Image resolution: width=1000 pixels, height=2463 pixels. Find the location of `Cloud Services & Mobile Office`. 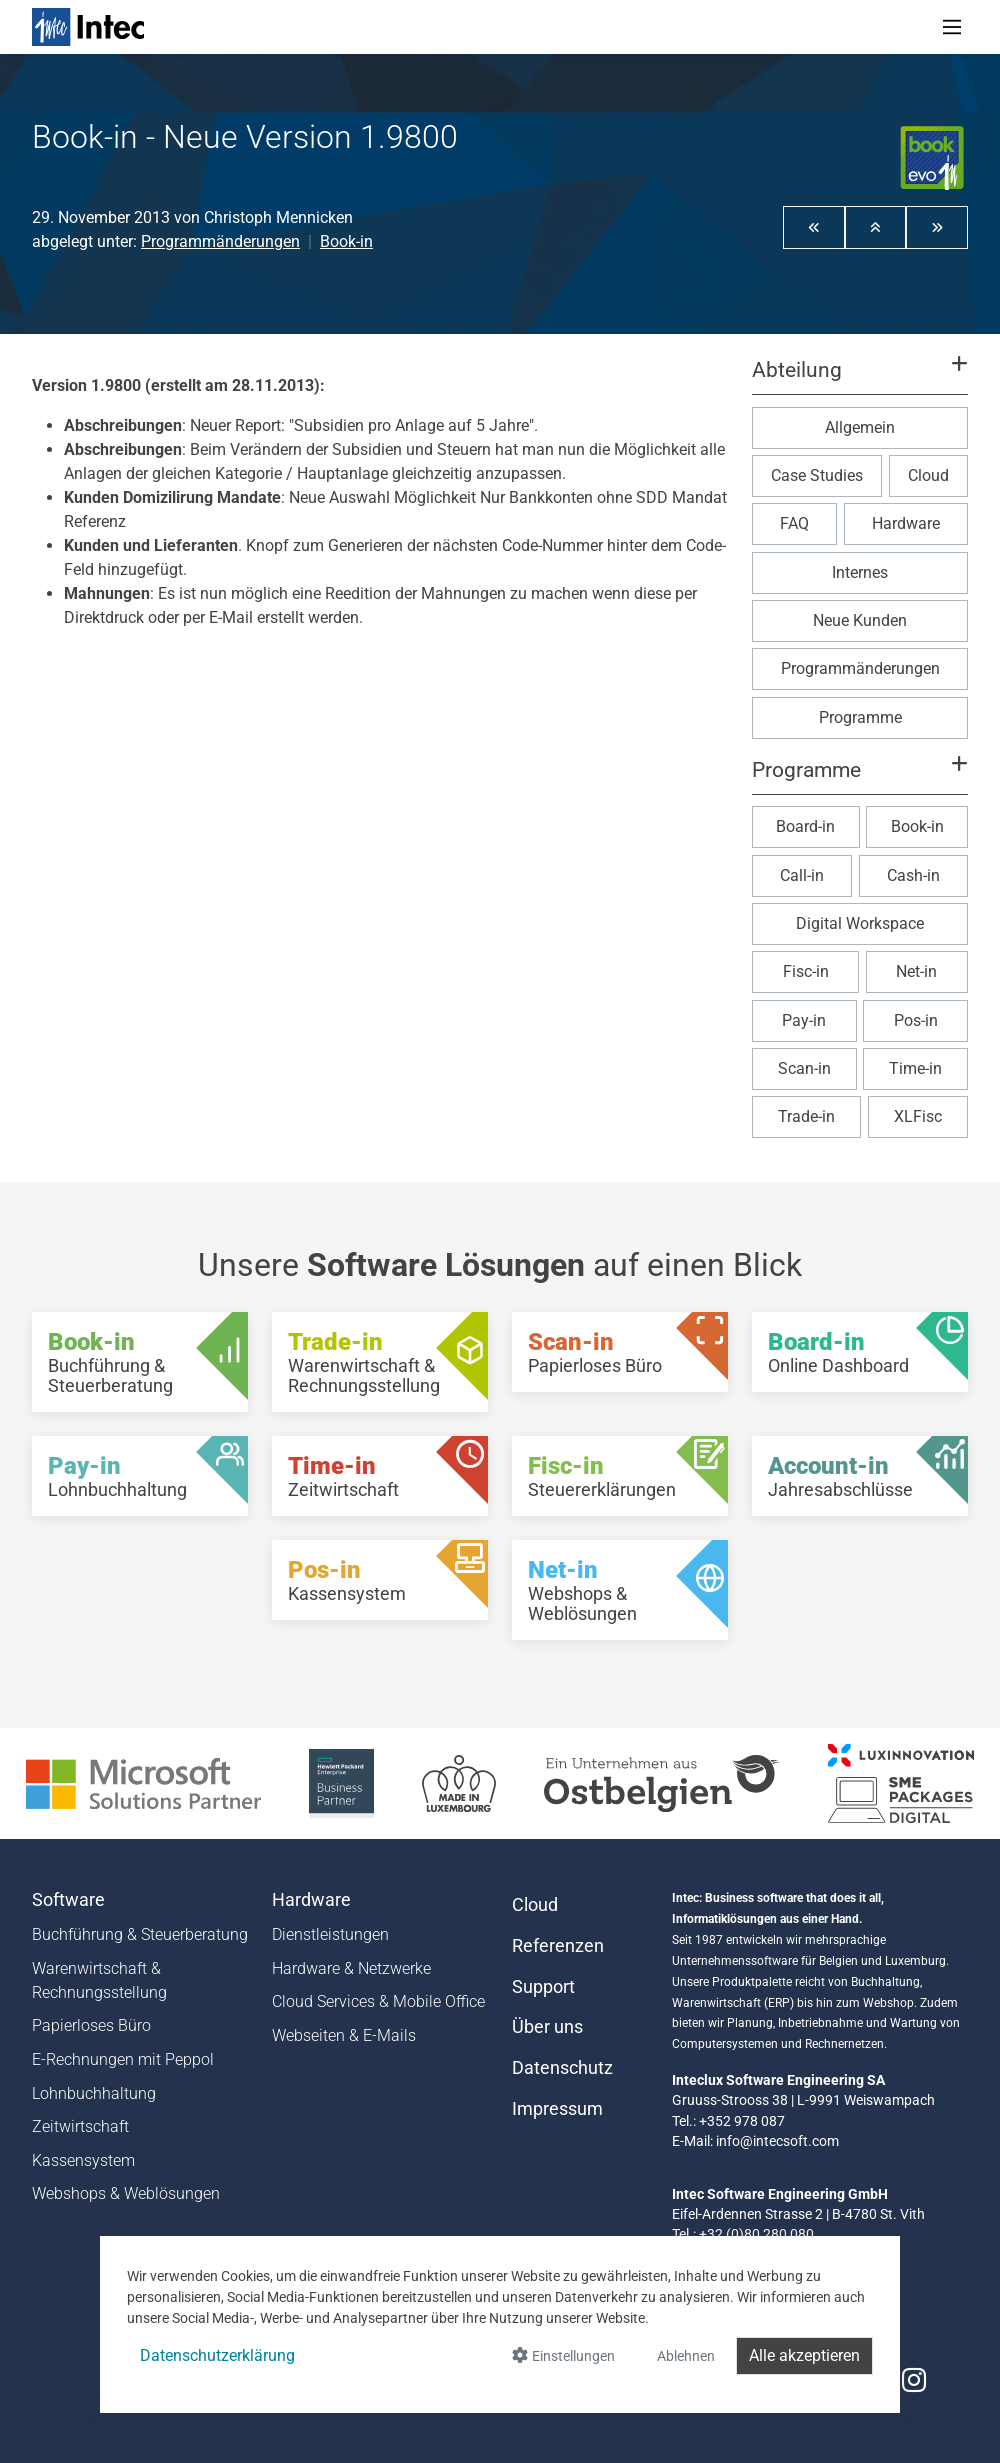

Cloud Services & Mobile Office is located at coordinates (378, 2001).